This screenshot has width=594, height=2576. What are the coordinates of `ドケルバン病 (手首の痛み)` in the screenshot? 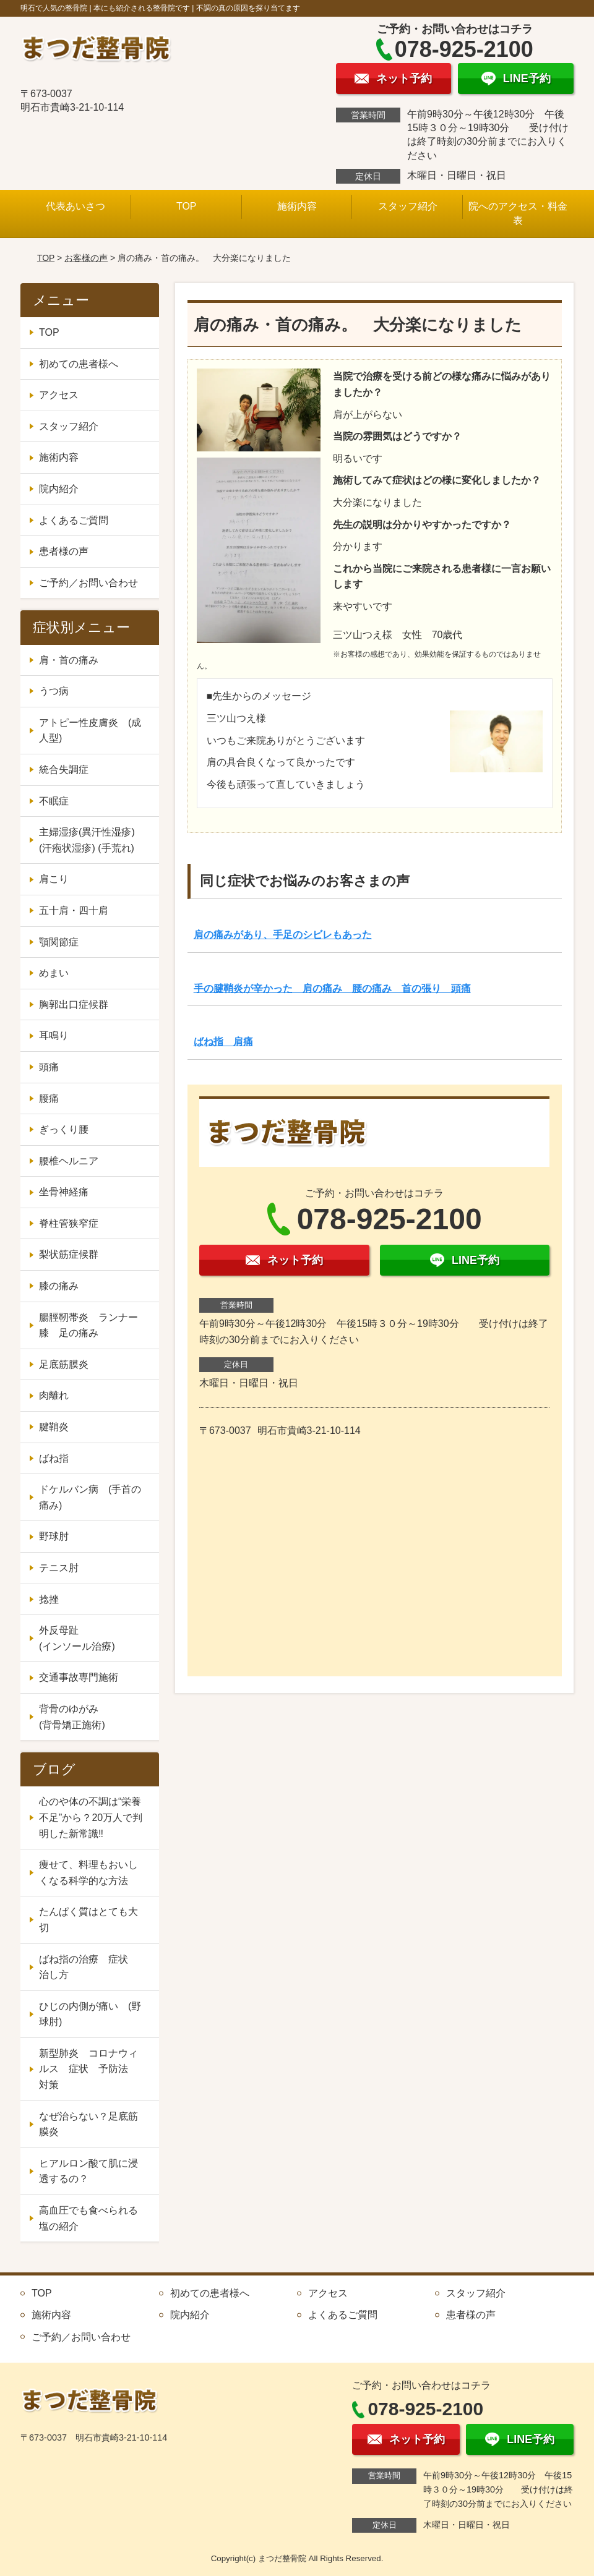 It's located at (90, 1497).